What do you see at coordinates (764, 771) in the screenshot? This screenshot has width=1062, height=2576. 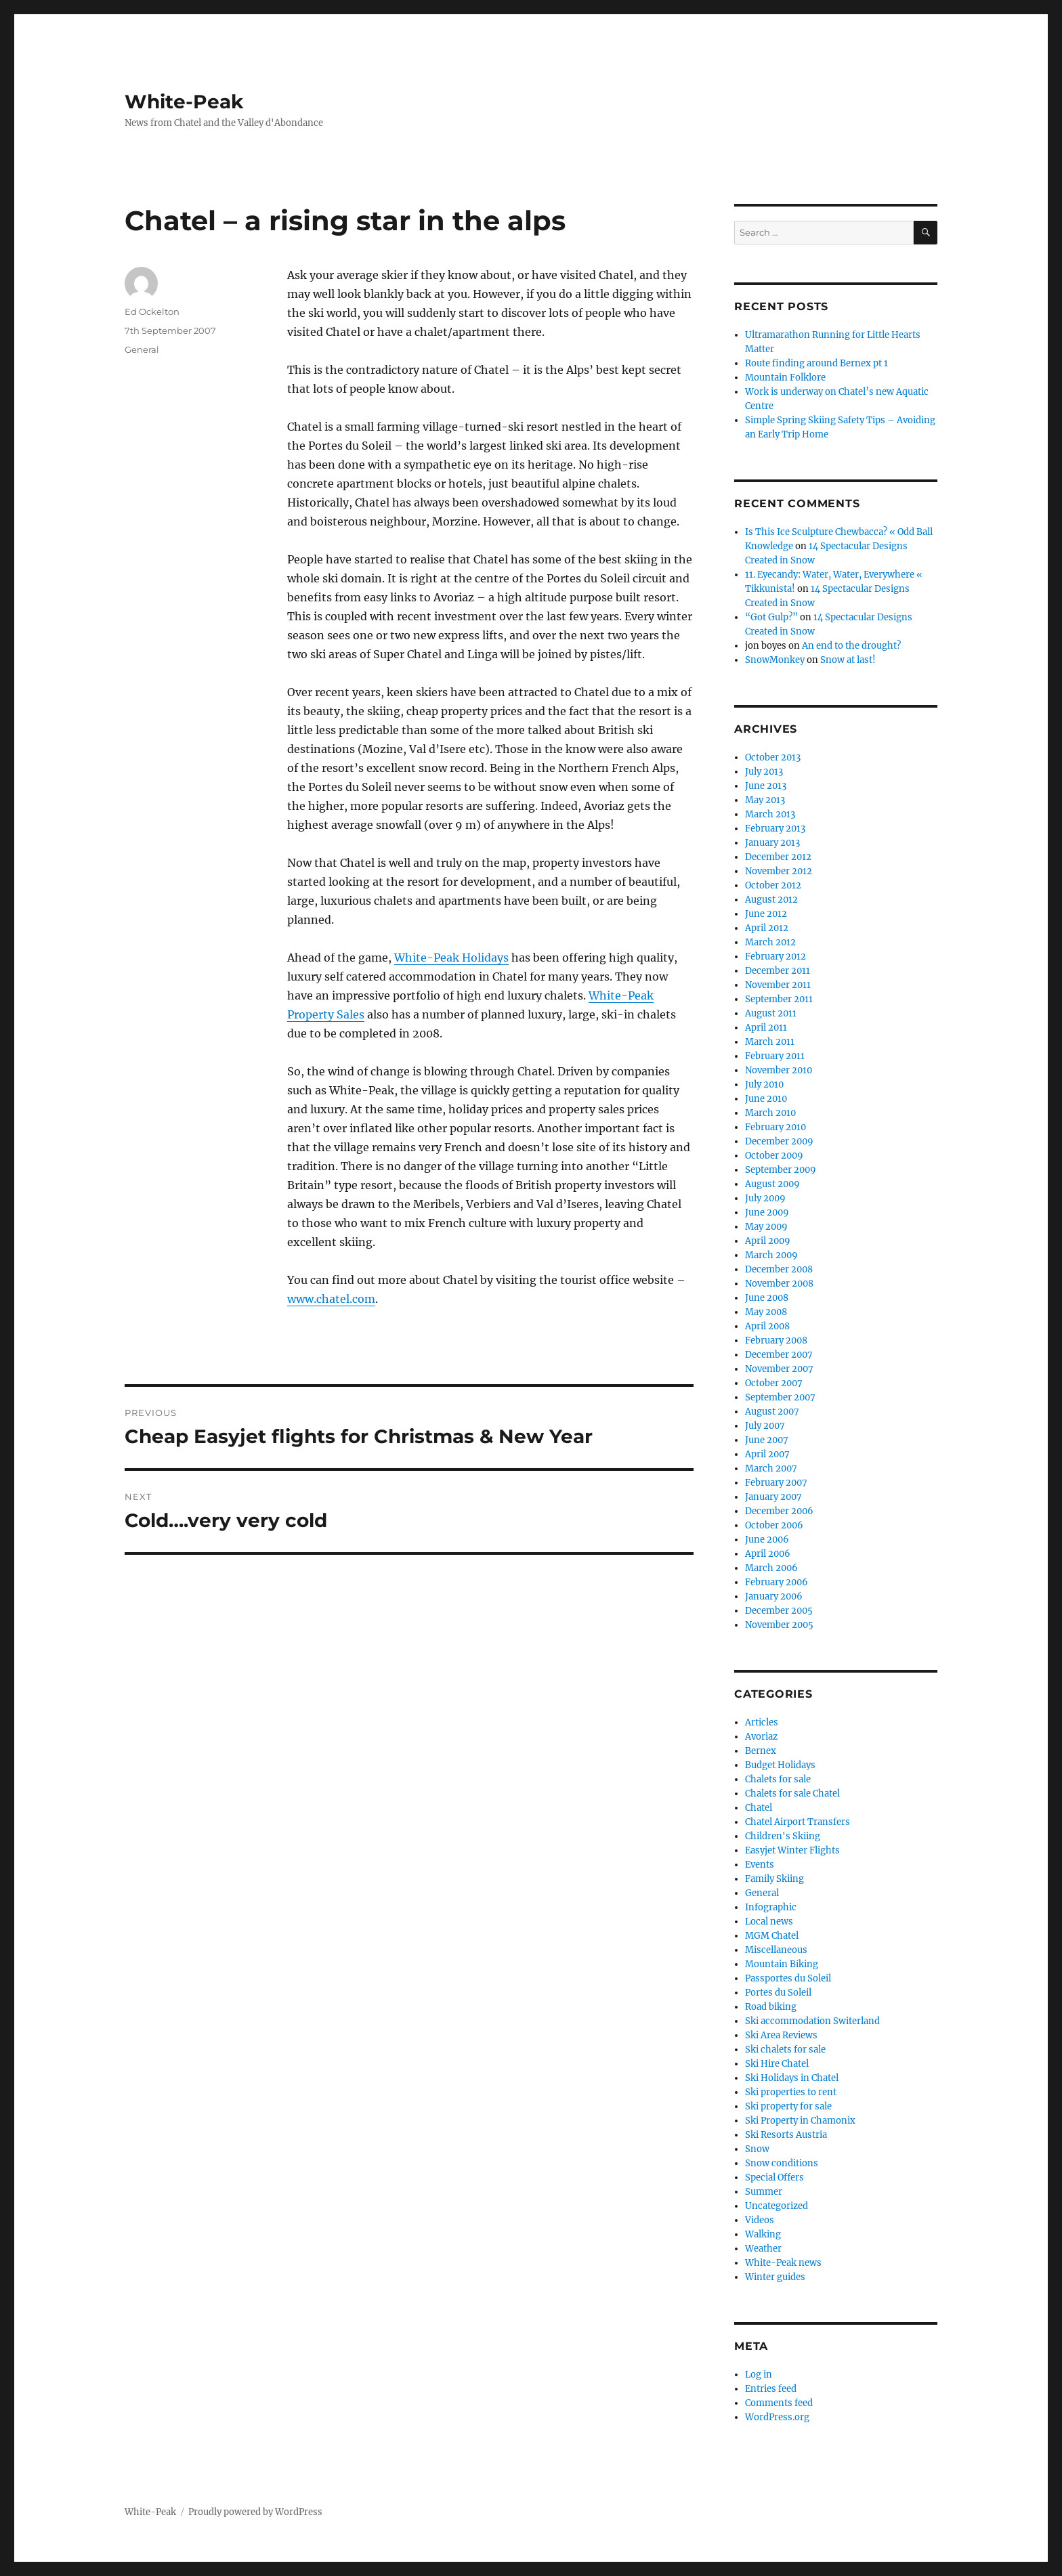 I see `July 2013` at bounding box center [764, 771].